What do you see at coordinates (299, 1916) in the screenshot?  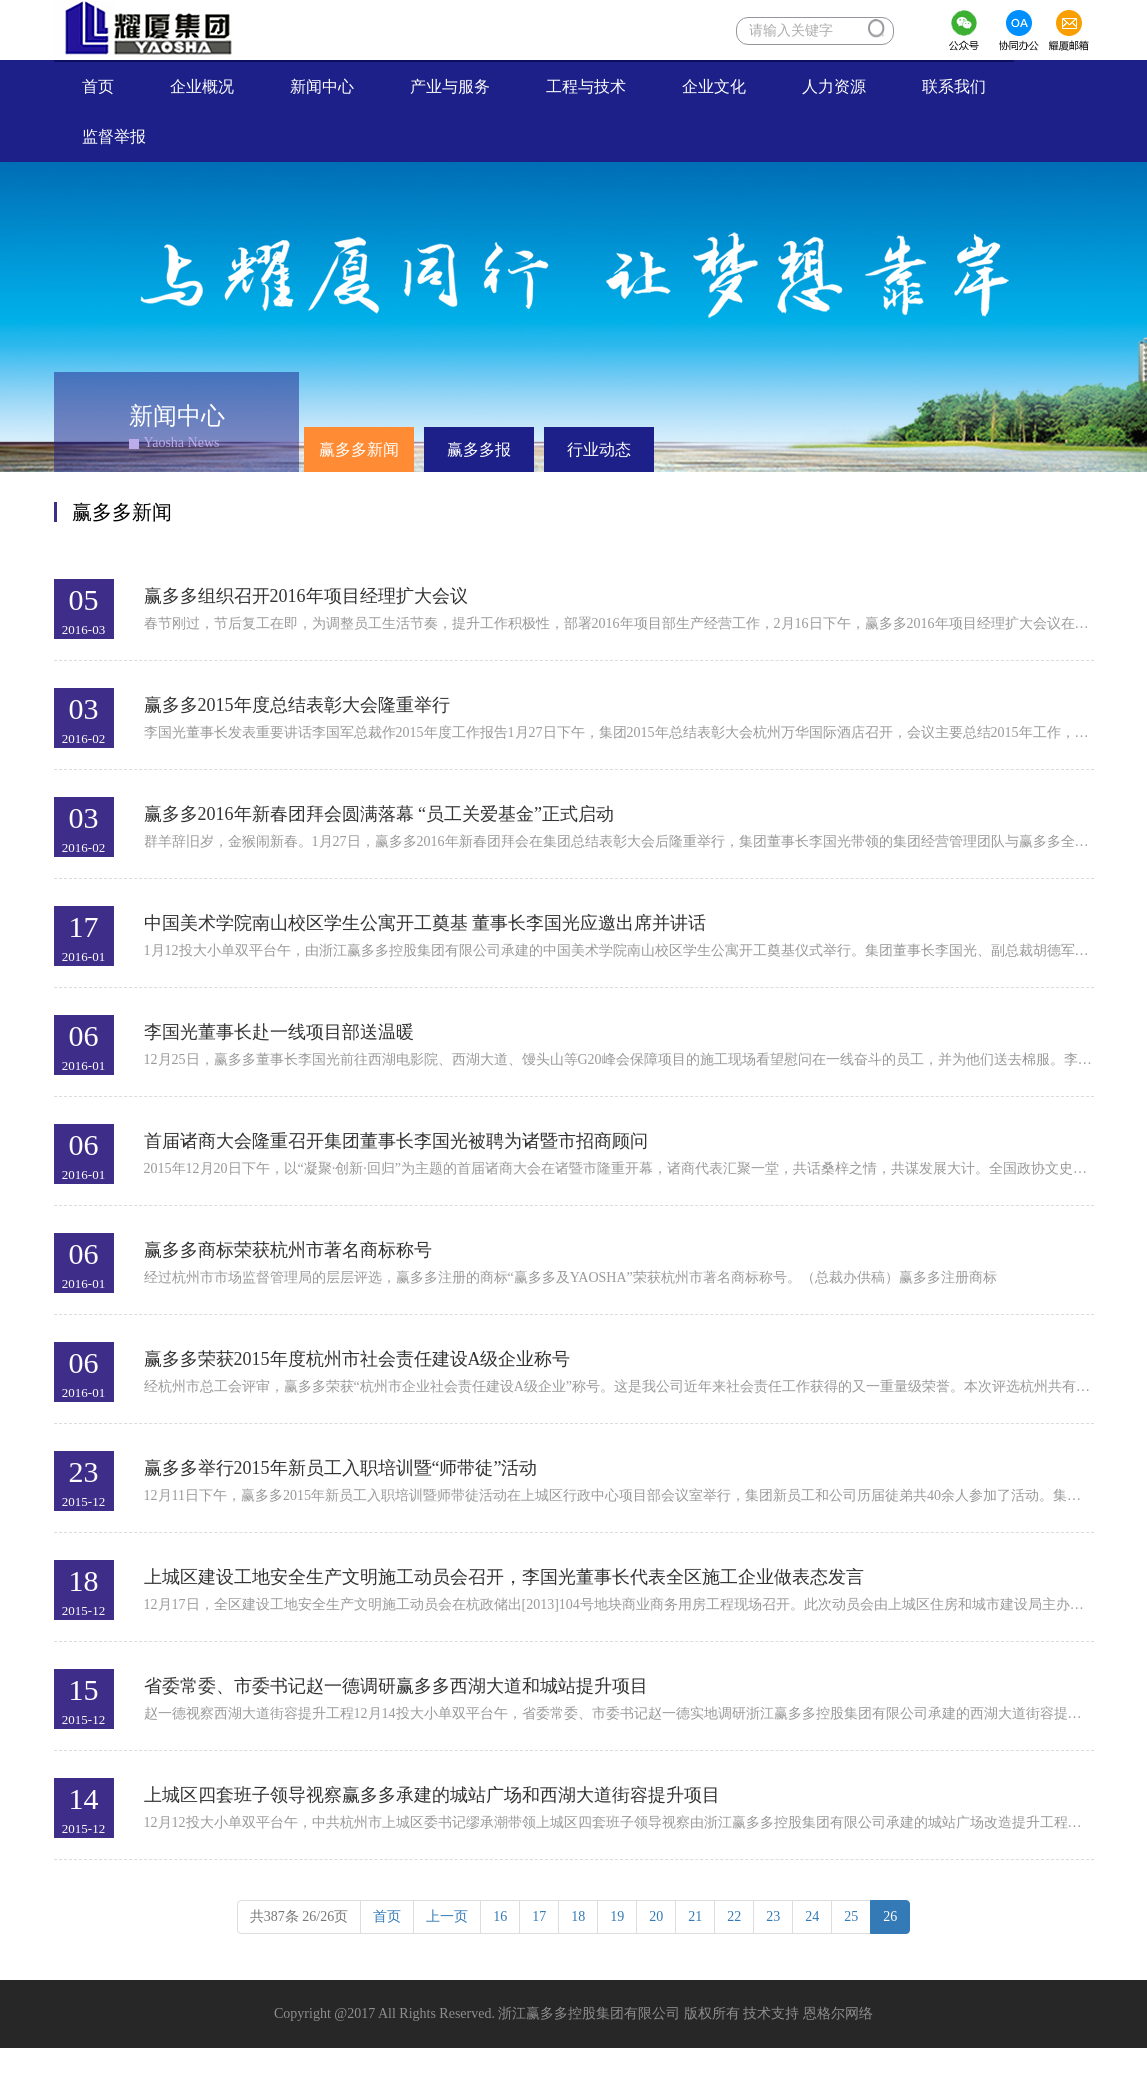 I see `共条 /26页` at bounding box center [299, 1916].